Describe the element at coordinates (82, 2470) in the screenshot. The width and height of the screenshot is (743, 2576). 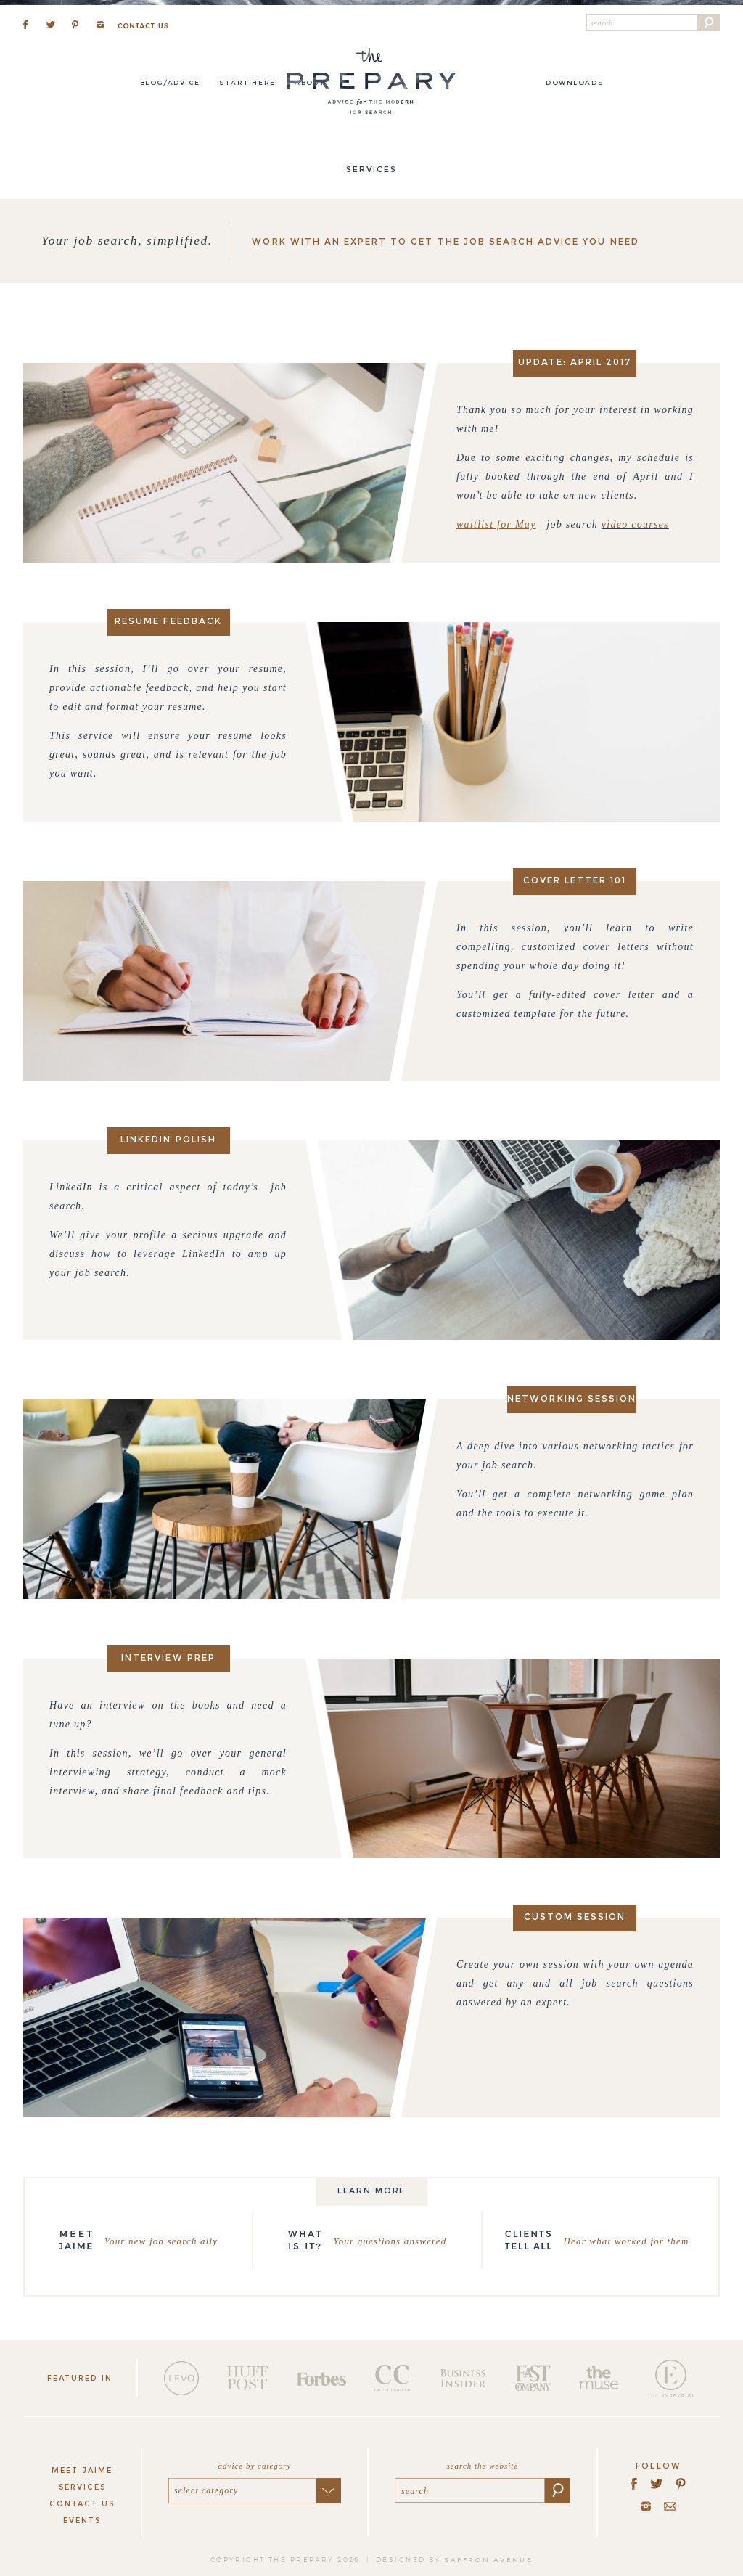
I see `Meet Jaime` at that location.